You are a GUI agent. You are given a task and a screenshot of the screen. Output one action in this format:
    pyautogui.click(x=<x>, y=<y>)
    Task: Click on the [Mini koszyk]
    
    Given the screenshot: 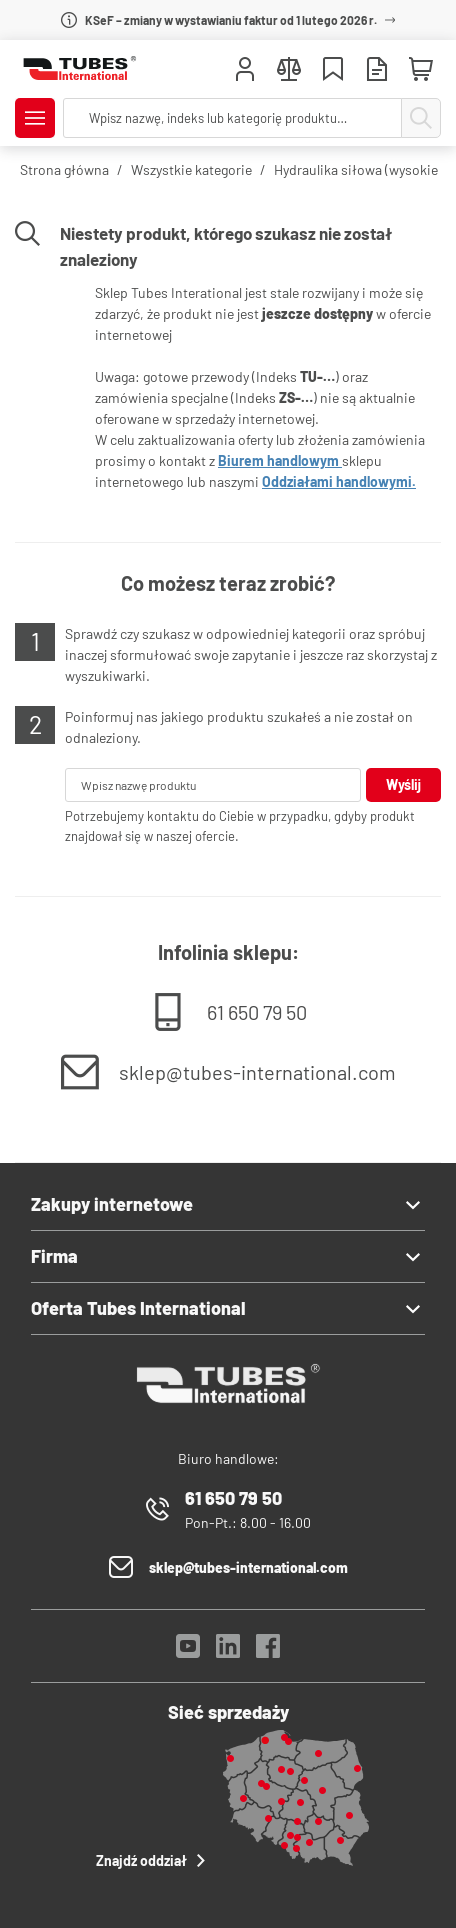 What is the action you would take?
    pyautogui.click(x=421, y=70)
    